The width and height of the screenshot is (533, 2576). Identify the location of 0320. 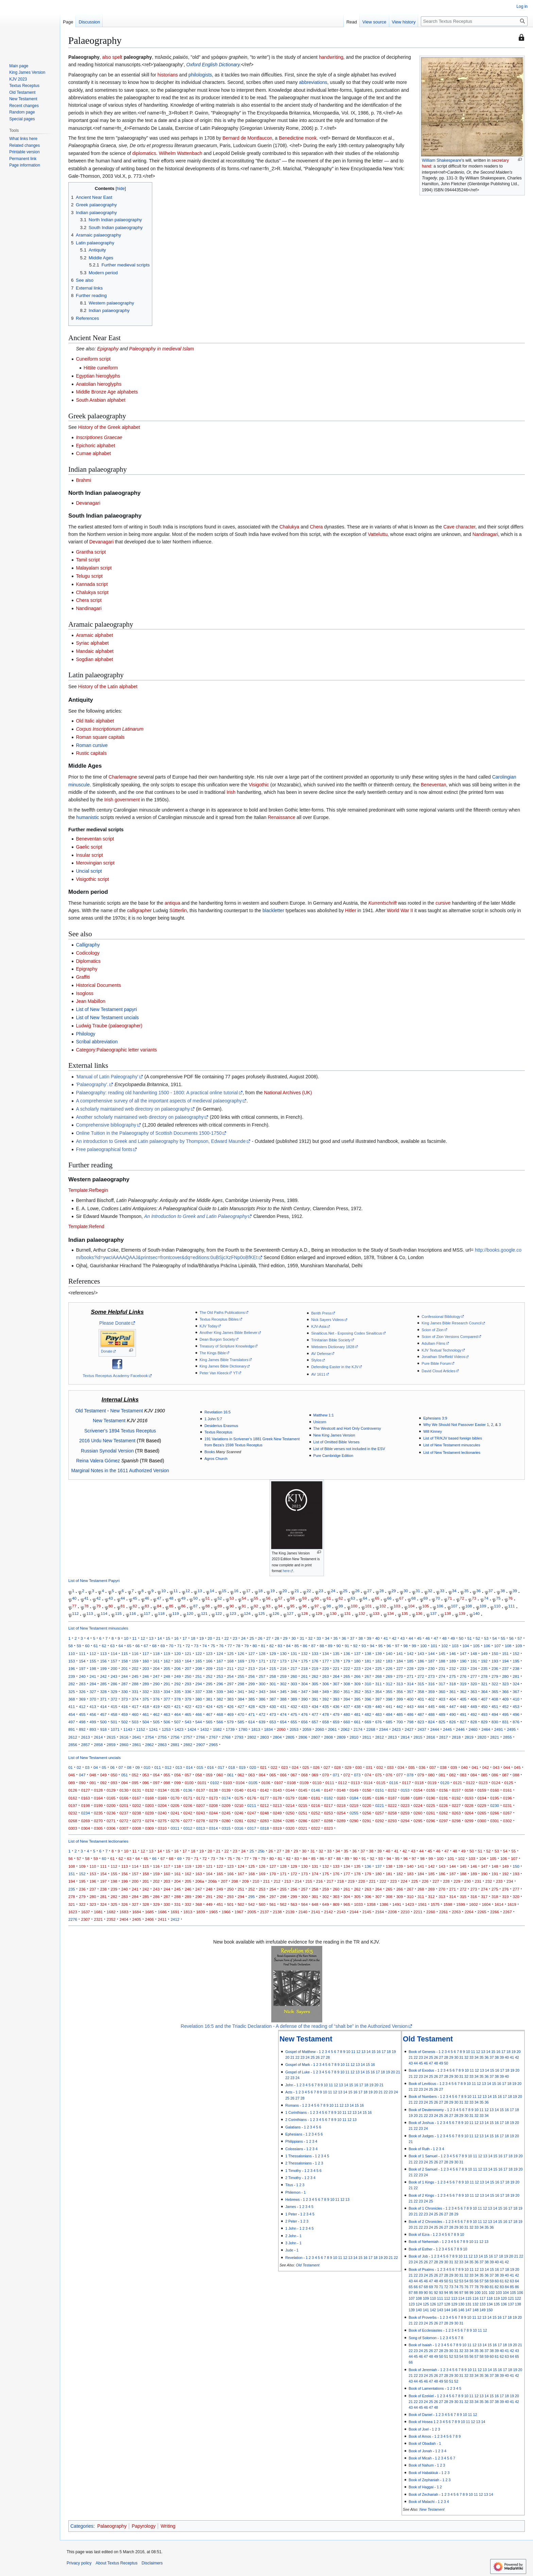
(290, 1828).